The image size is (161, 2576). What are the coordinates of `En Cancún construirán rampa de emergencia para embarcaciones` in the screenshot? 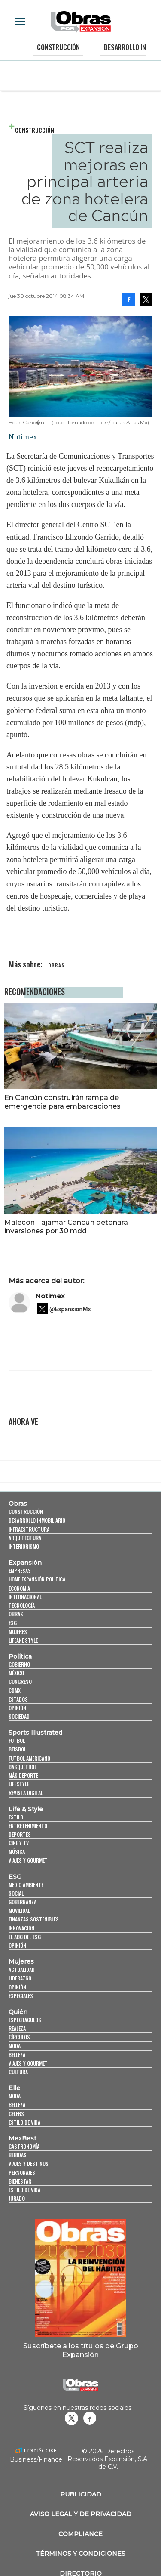 It's located at (62, 1101).